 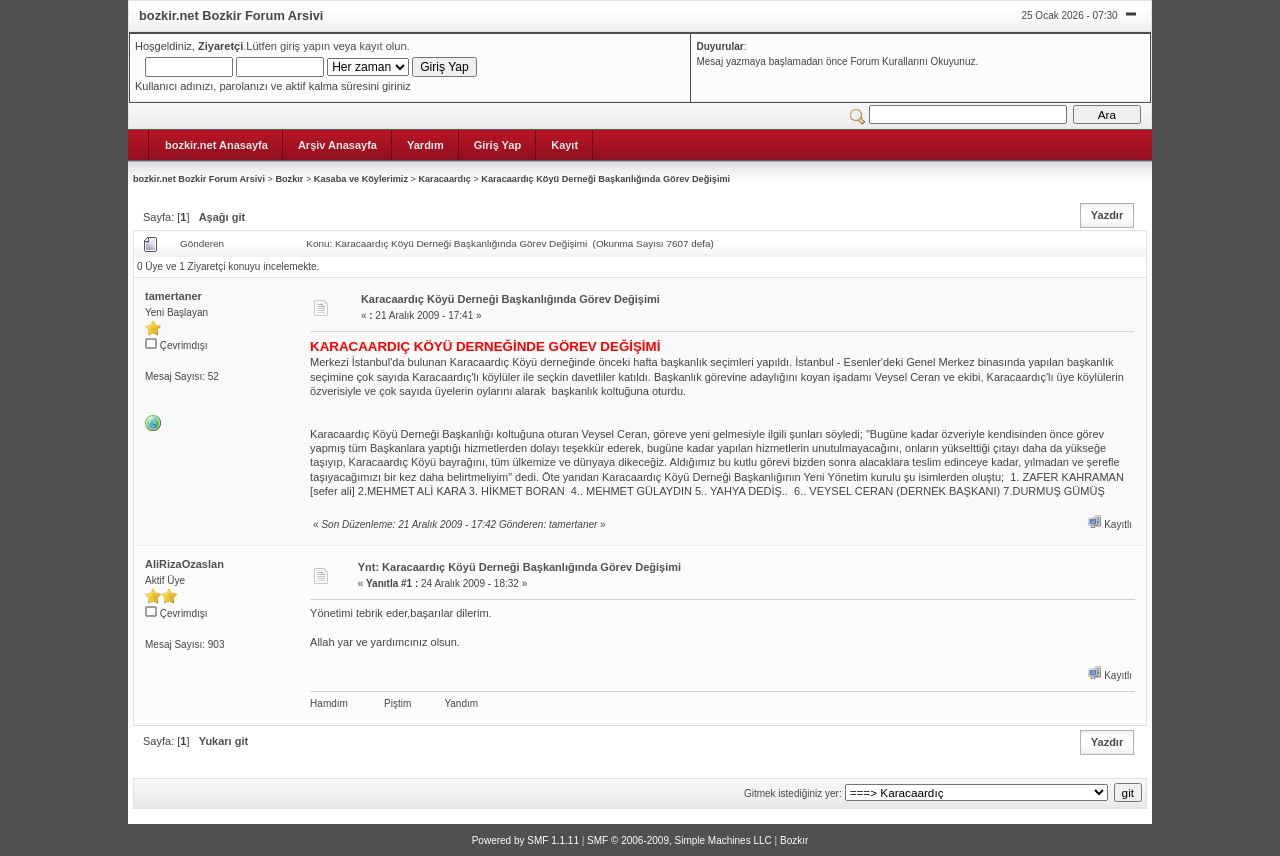 What do you see at coordinates (519, 567) in the screenshot?
I see `Ynt: Karacaardıç Köyü Derneği Başkanlığında Görev Değişimi` at bounding box center [519, 567].